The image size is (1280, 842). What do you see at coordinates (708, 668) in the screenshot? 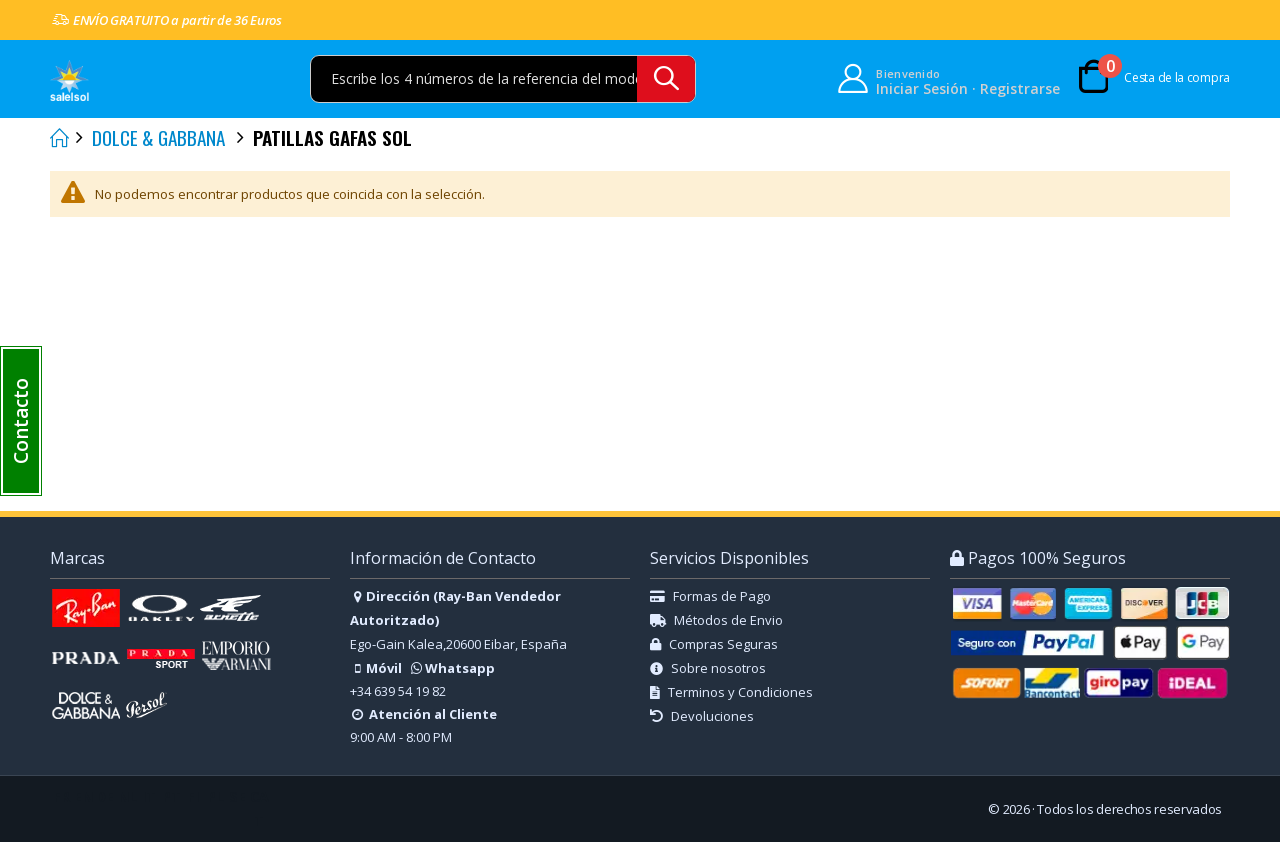
I see `Sobre nosotros` at bounding box center [708, 668].